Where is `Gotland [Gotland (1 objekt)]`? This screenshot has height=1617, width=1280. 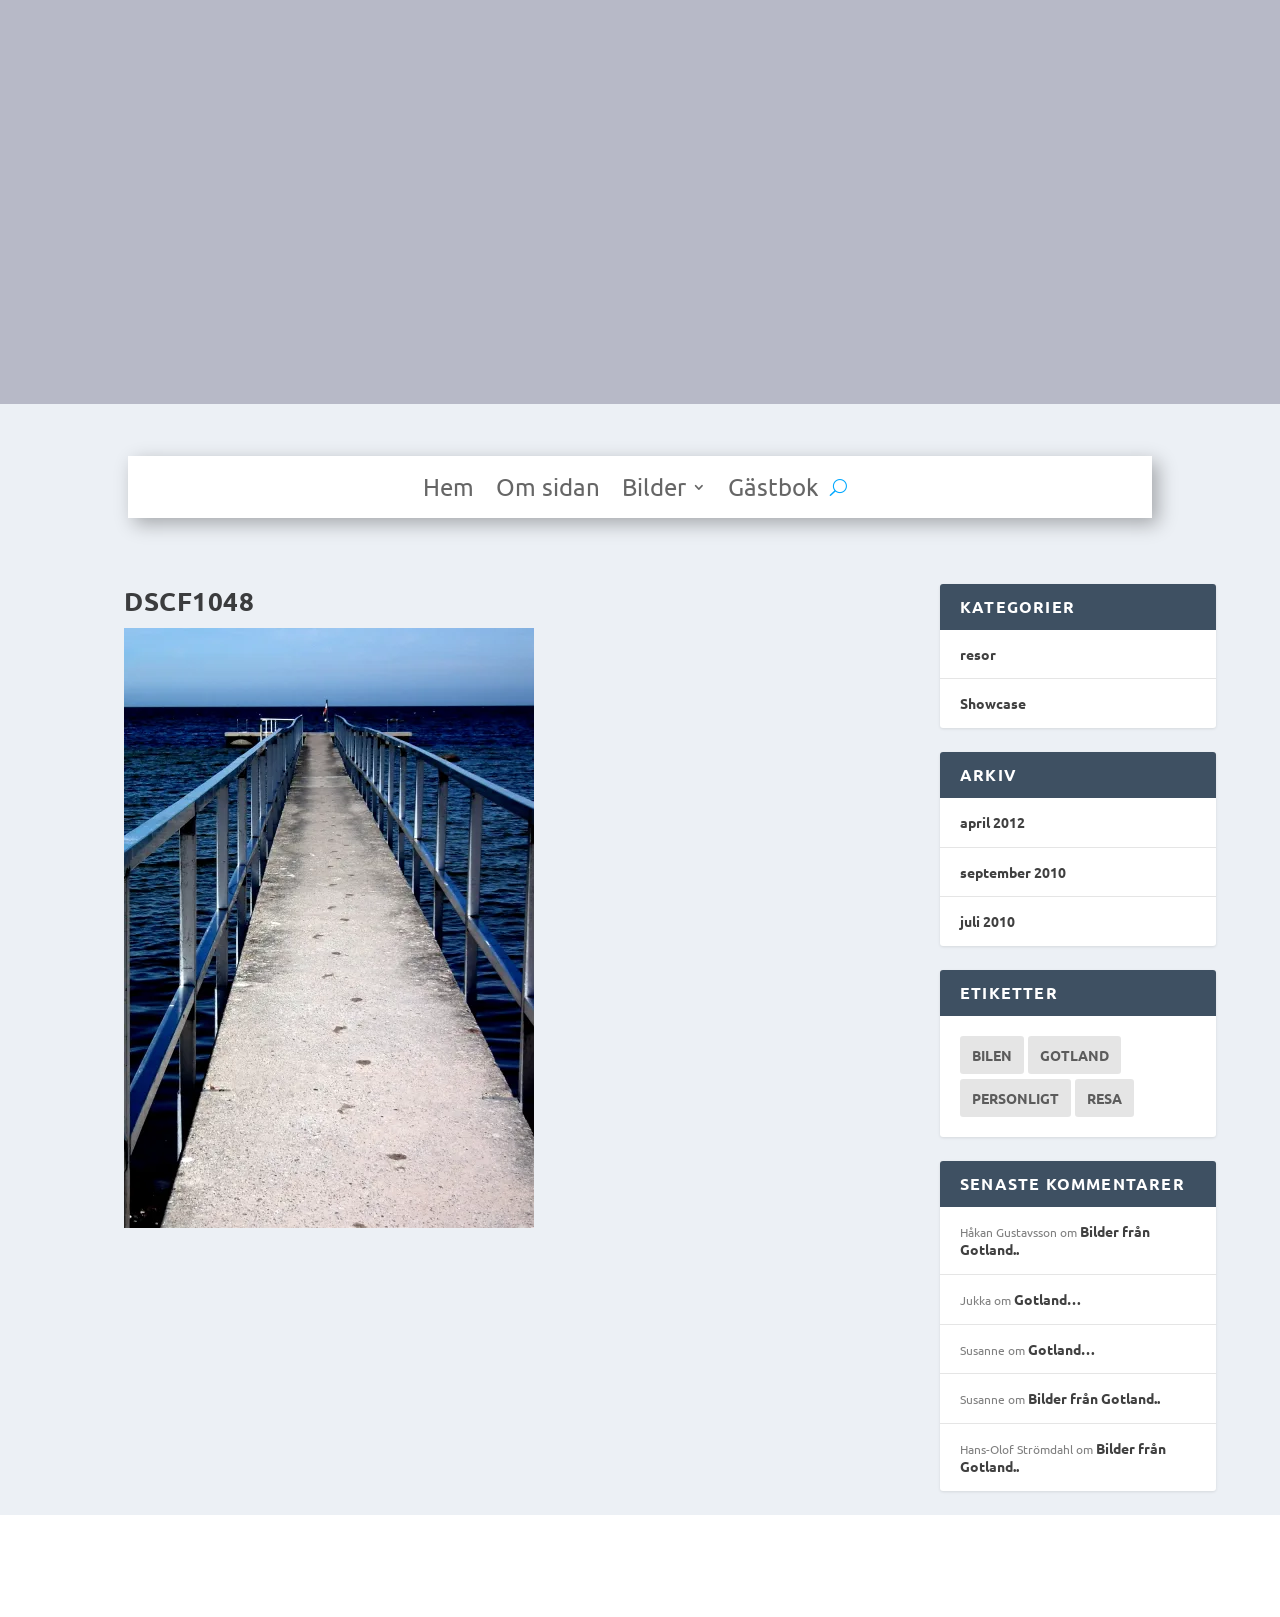 Gotland [Gotland (1 objekt)] is located at coordinates (1074, 1055).